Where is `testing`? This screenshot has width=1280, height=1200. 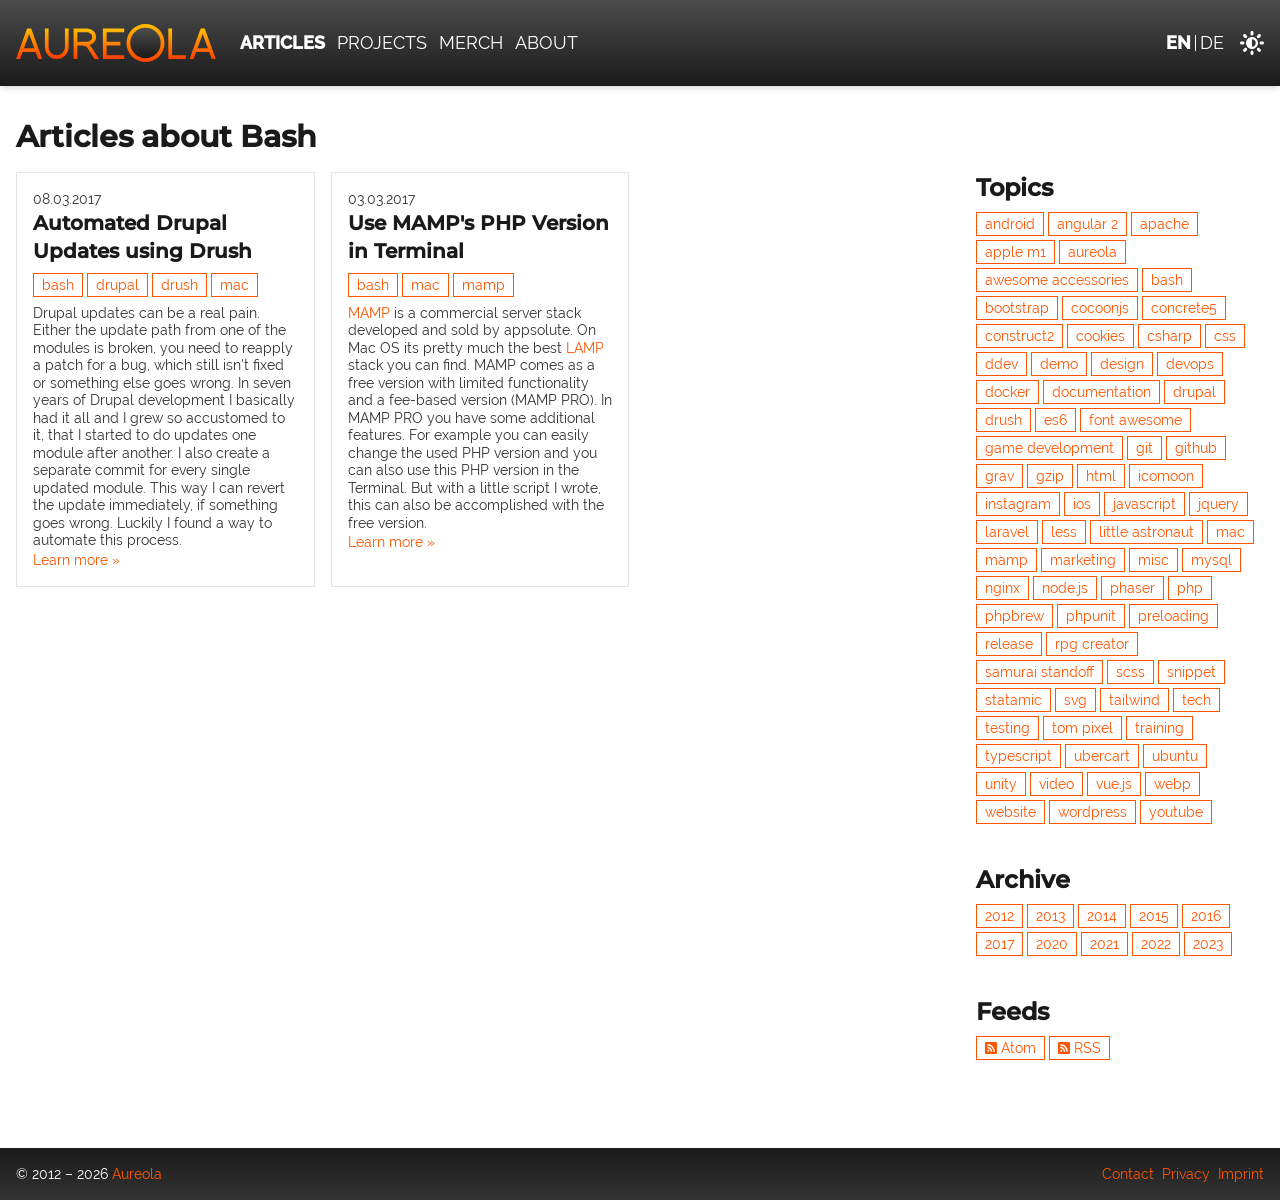 testing is located at coordinates (1007, 728).